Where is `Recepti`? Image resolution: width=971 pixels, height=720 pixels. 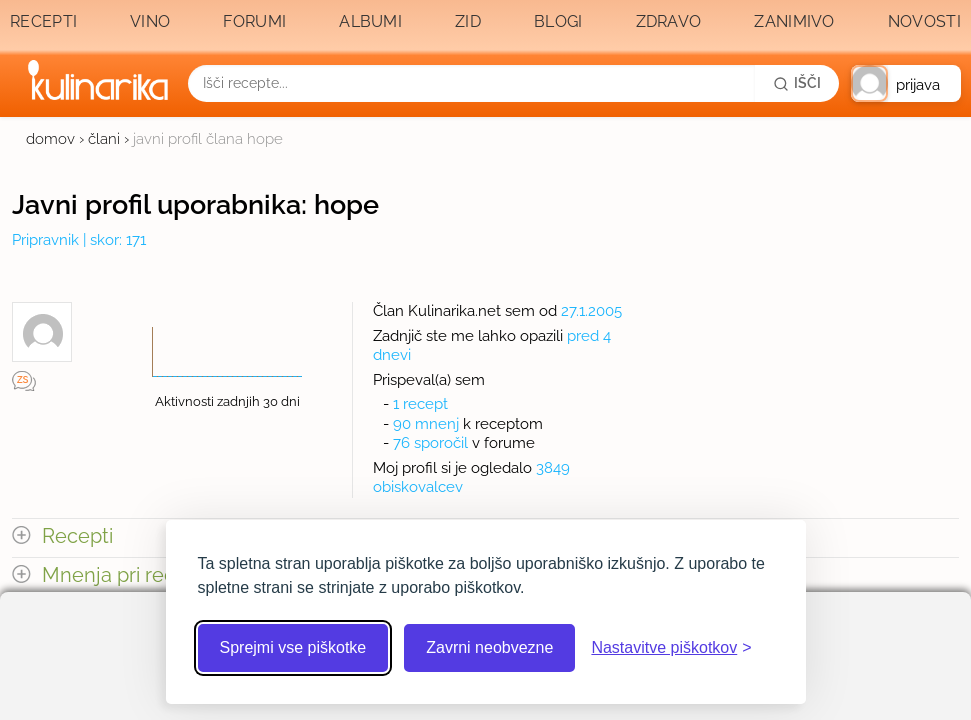 Recepti is located at coordinates (43, 21).